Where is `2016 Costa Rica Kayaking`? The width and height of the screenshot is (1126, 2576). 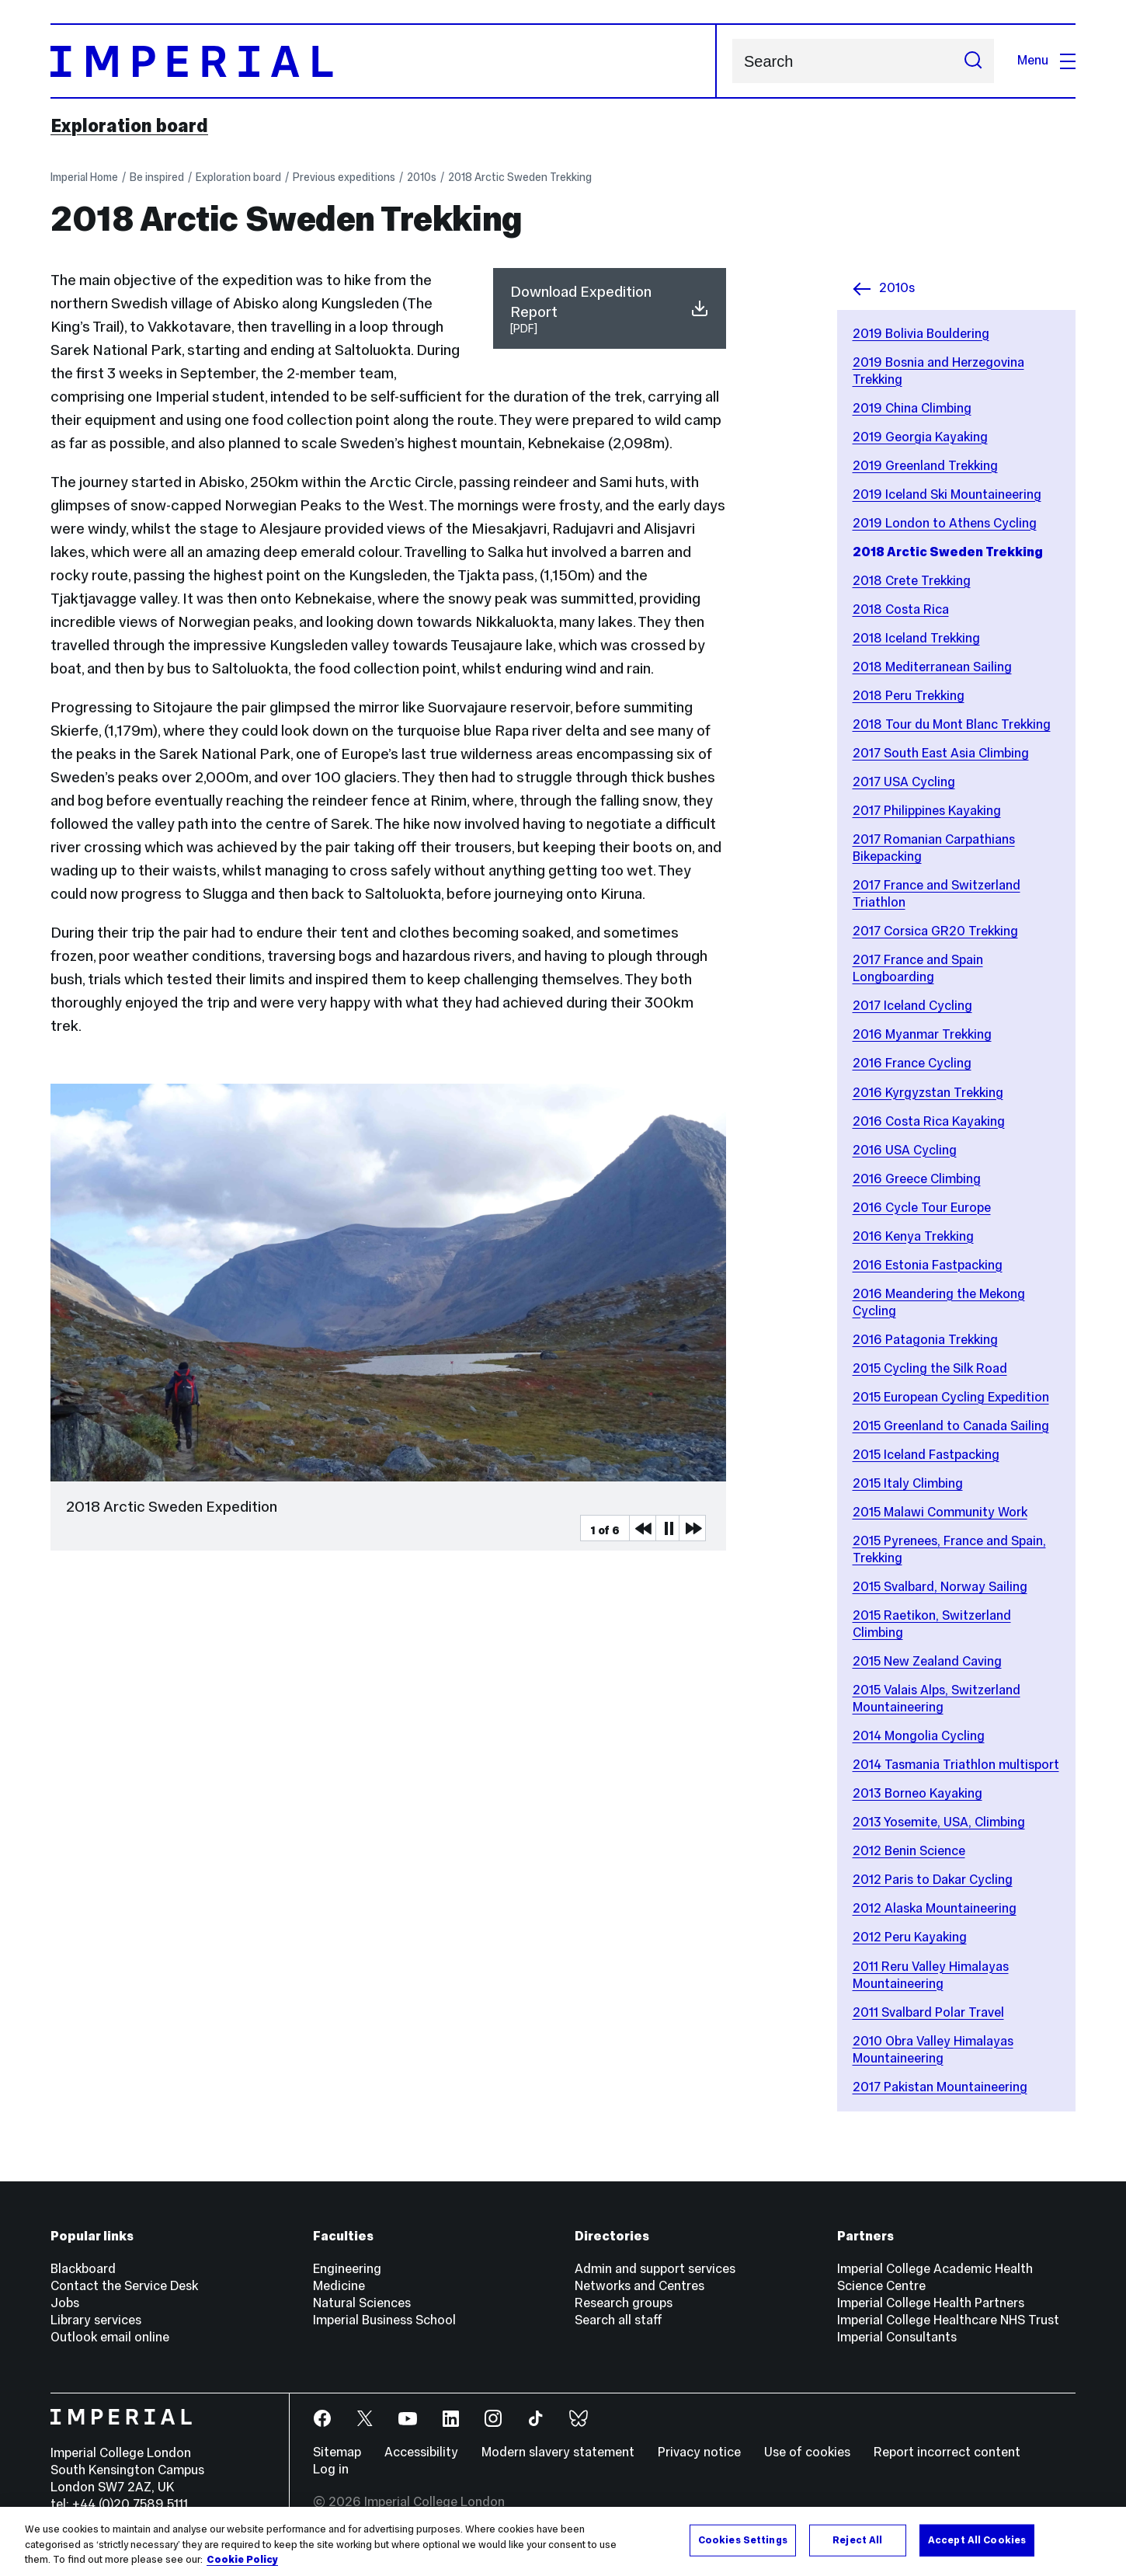
2016 Costa Rica Kayaking is located at coordinates (929, 1121).